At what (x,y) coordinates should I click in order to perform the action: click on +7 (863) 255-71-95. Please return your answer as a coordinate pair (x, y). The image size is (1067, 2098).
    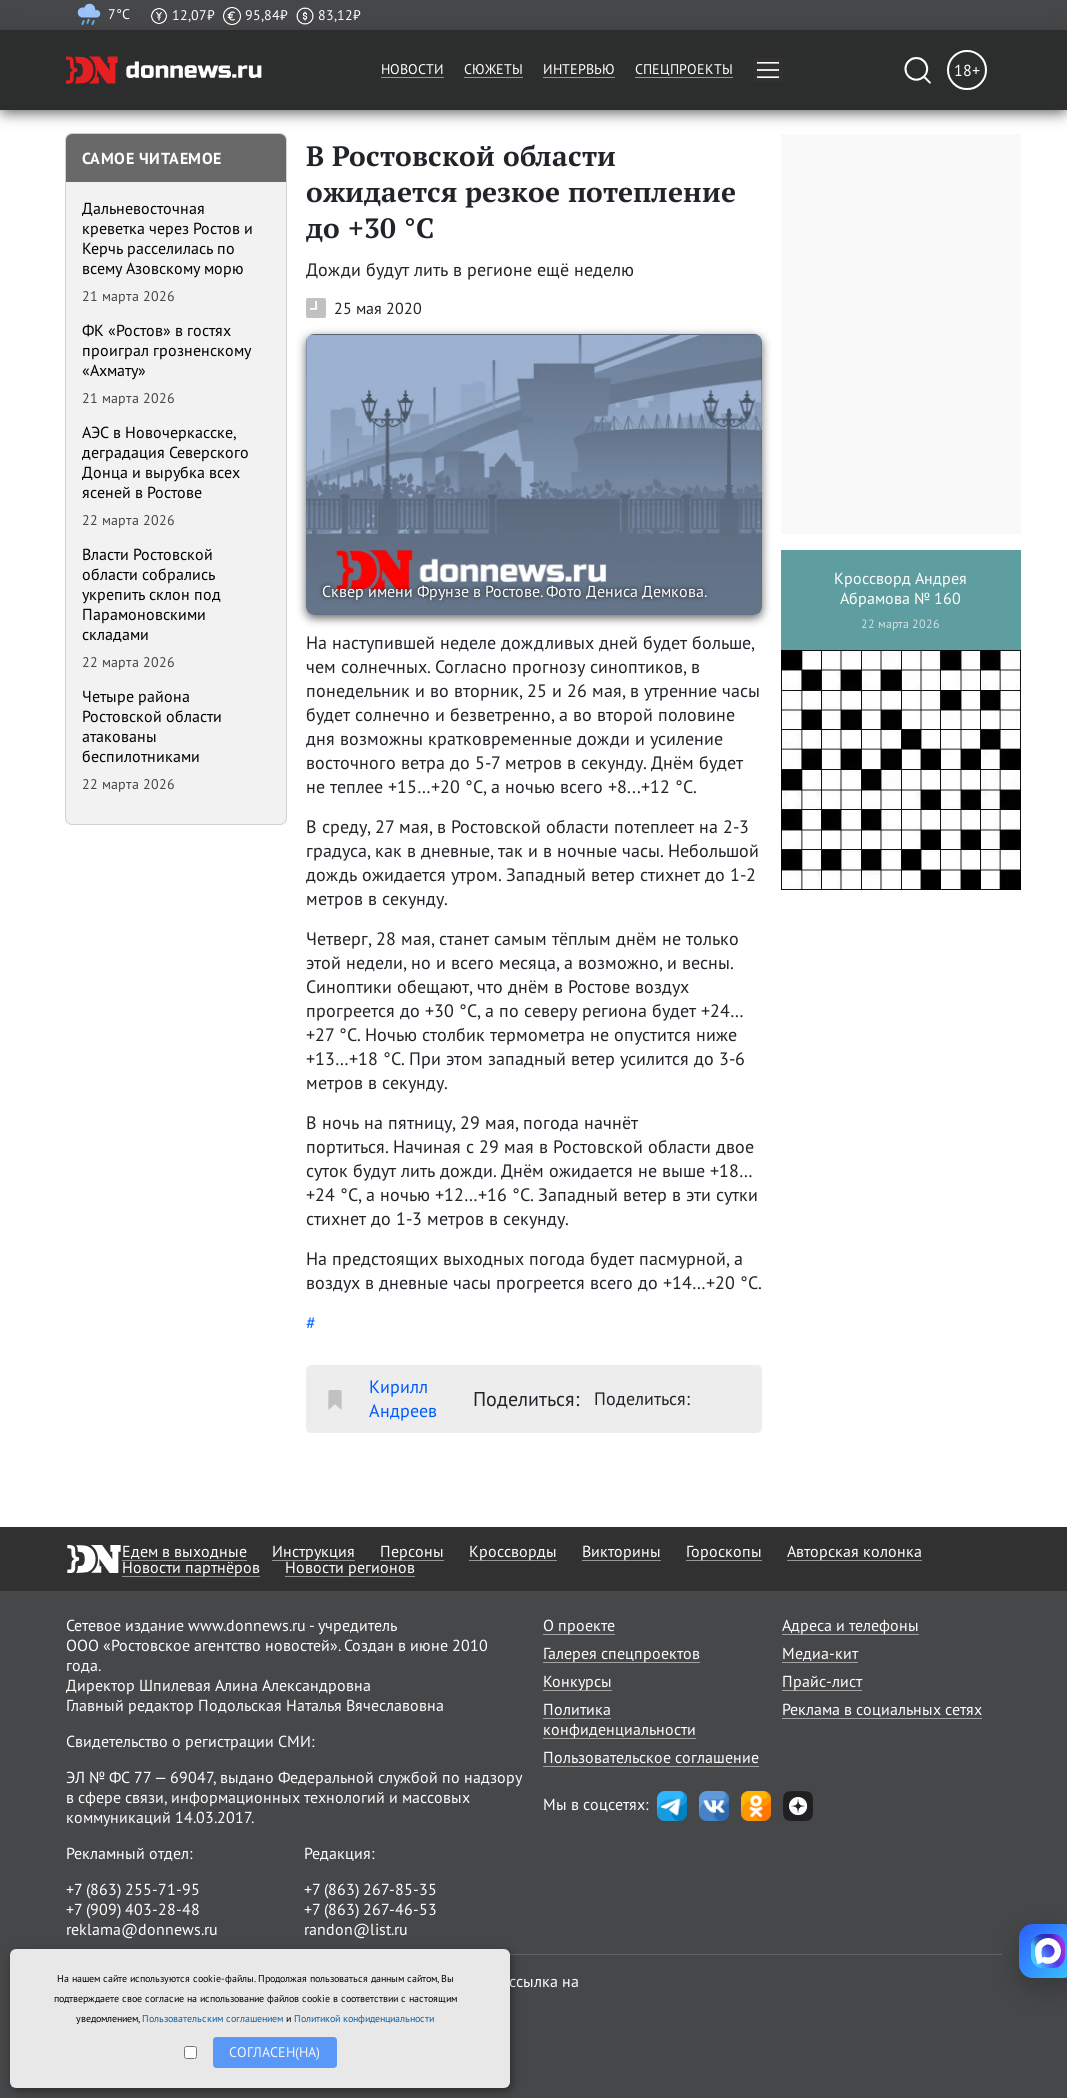
    Looking at the image, I should click on (133, 1889).